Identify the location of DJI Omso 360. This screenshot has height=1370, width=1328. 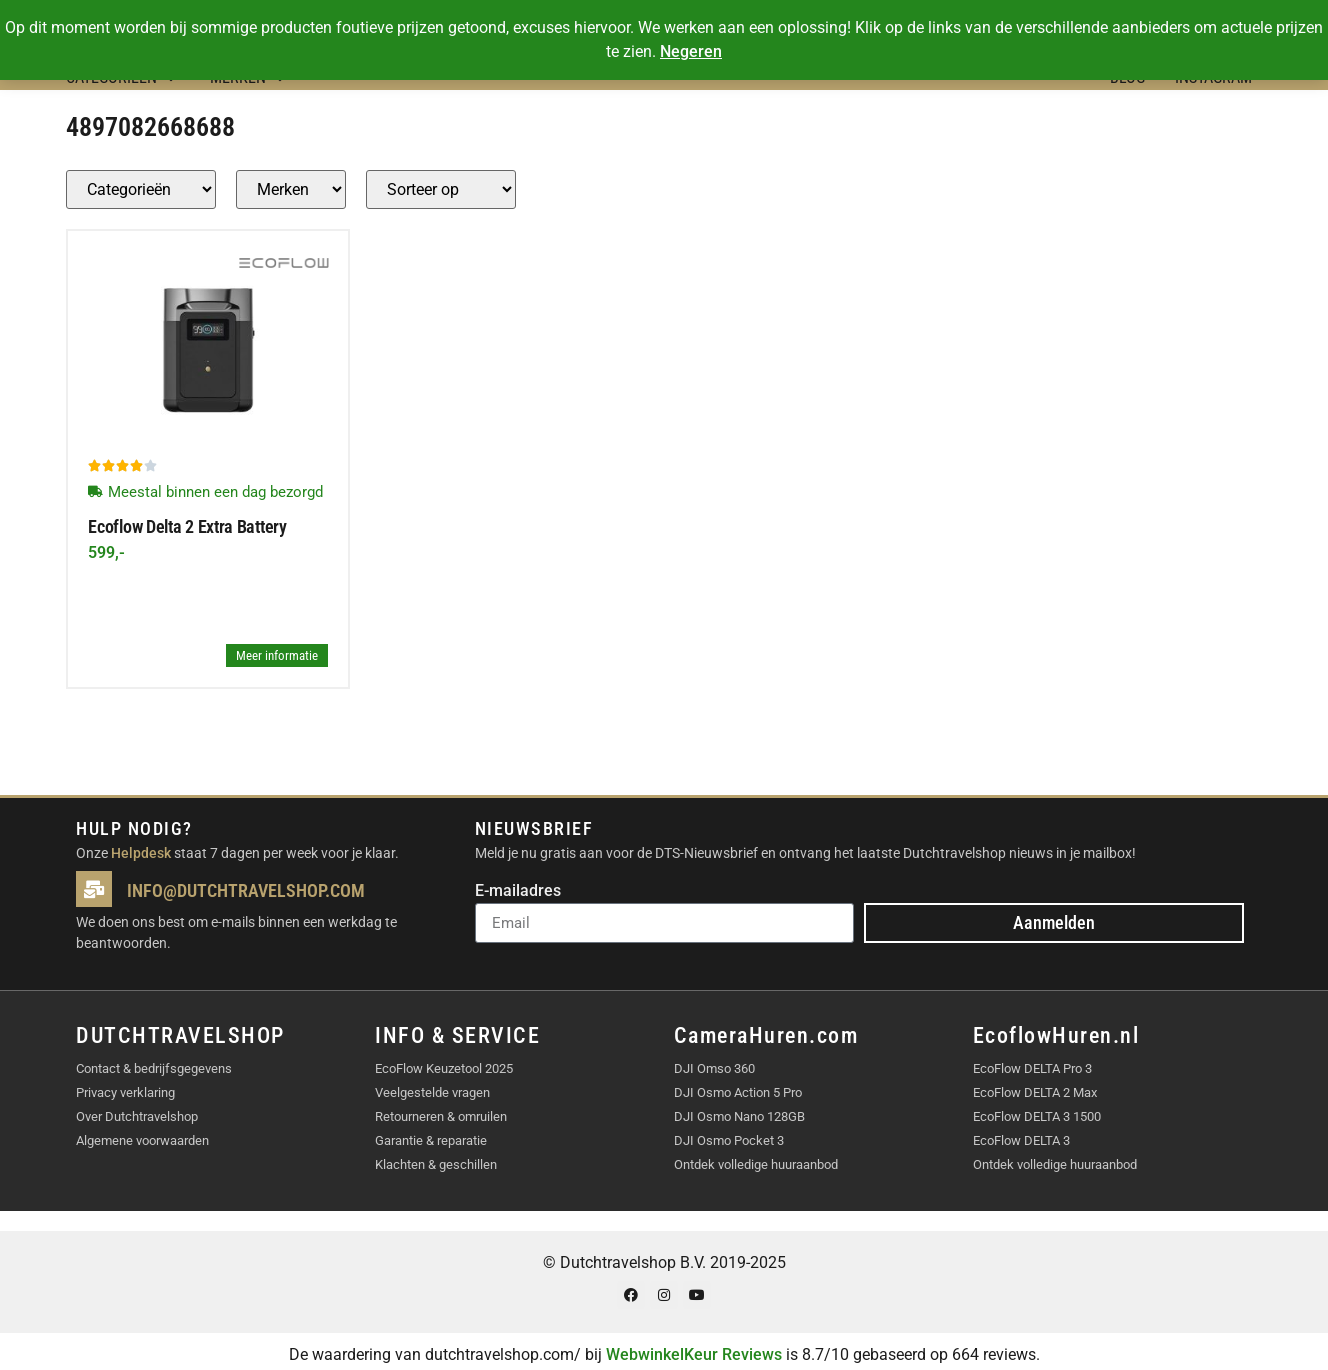
(714, 1068).